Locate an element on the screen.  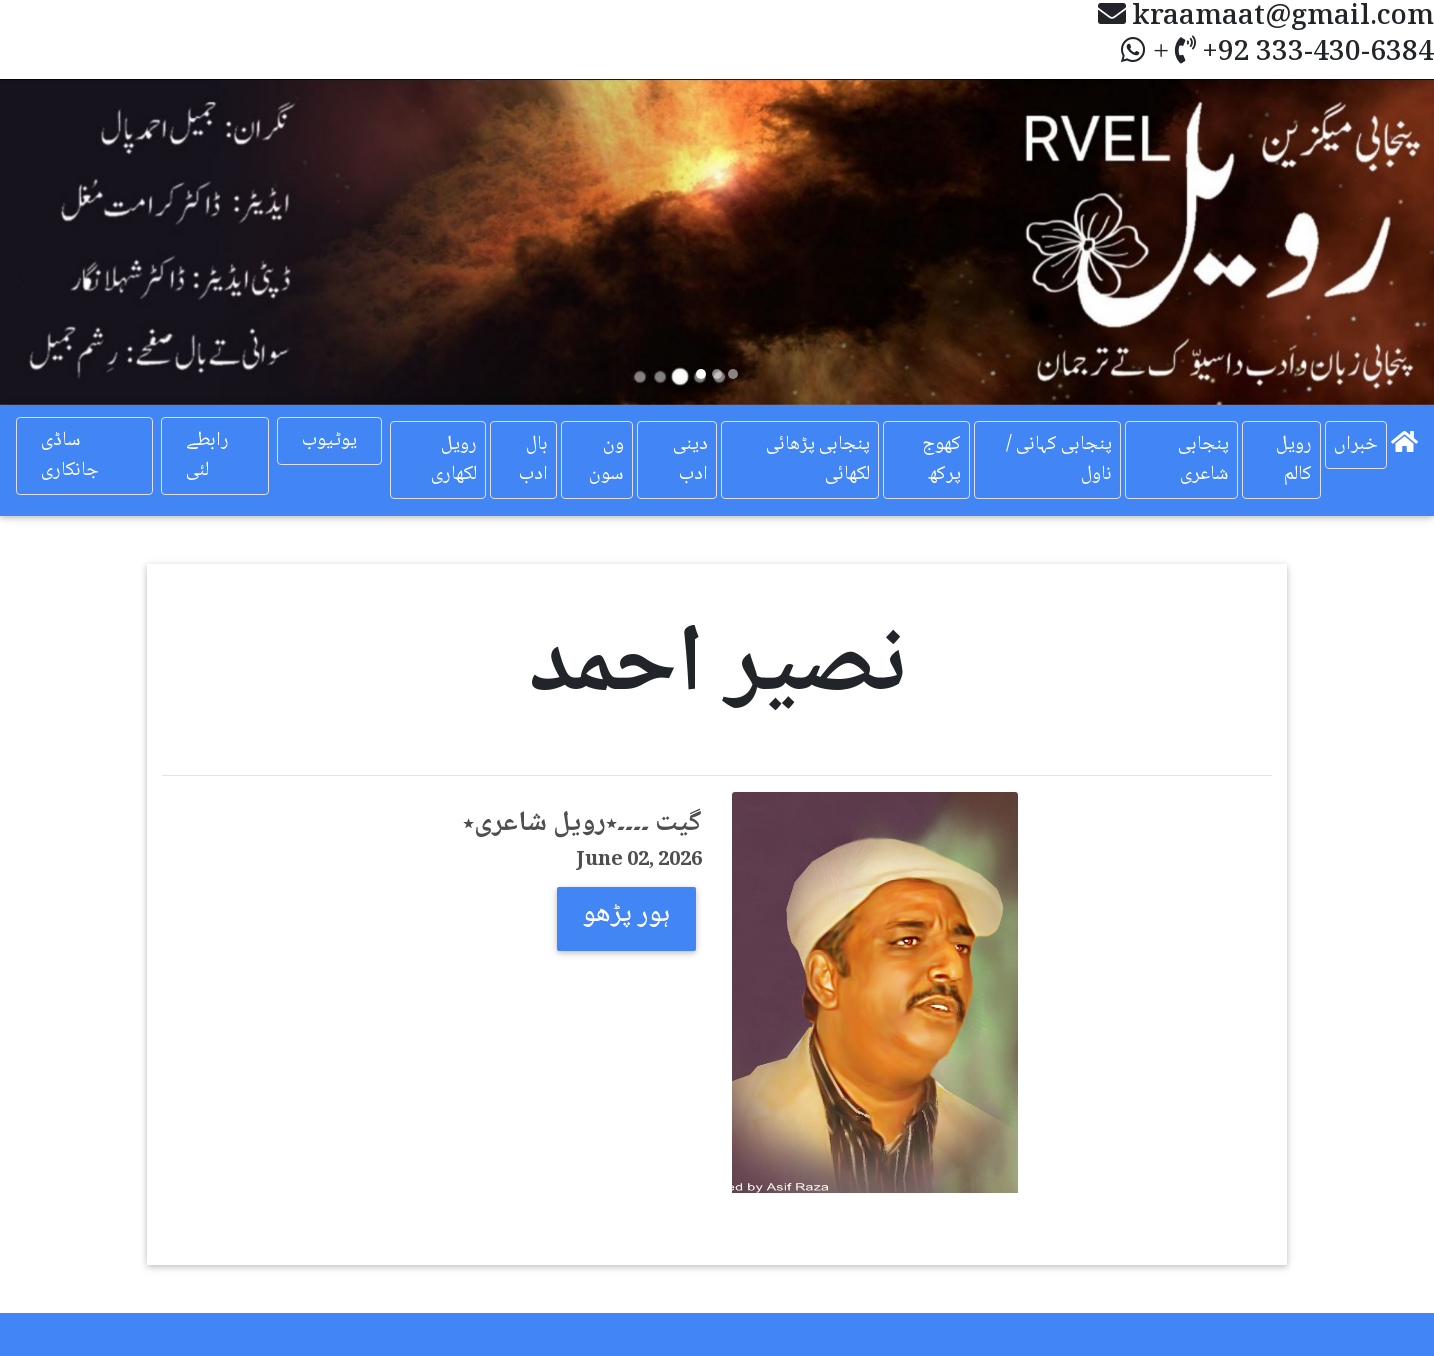
[button] is located at coordinates (107, 241).